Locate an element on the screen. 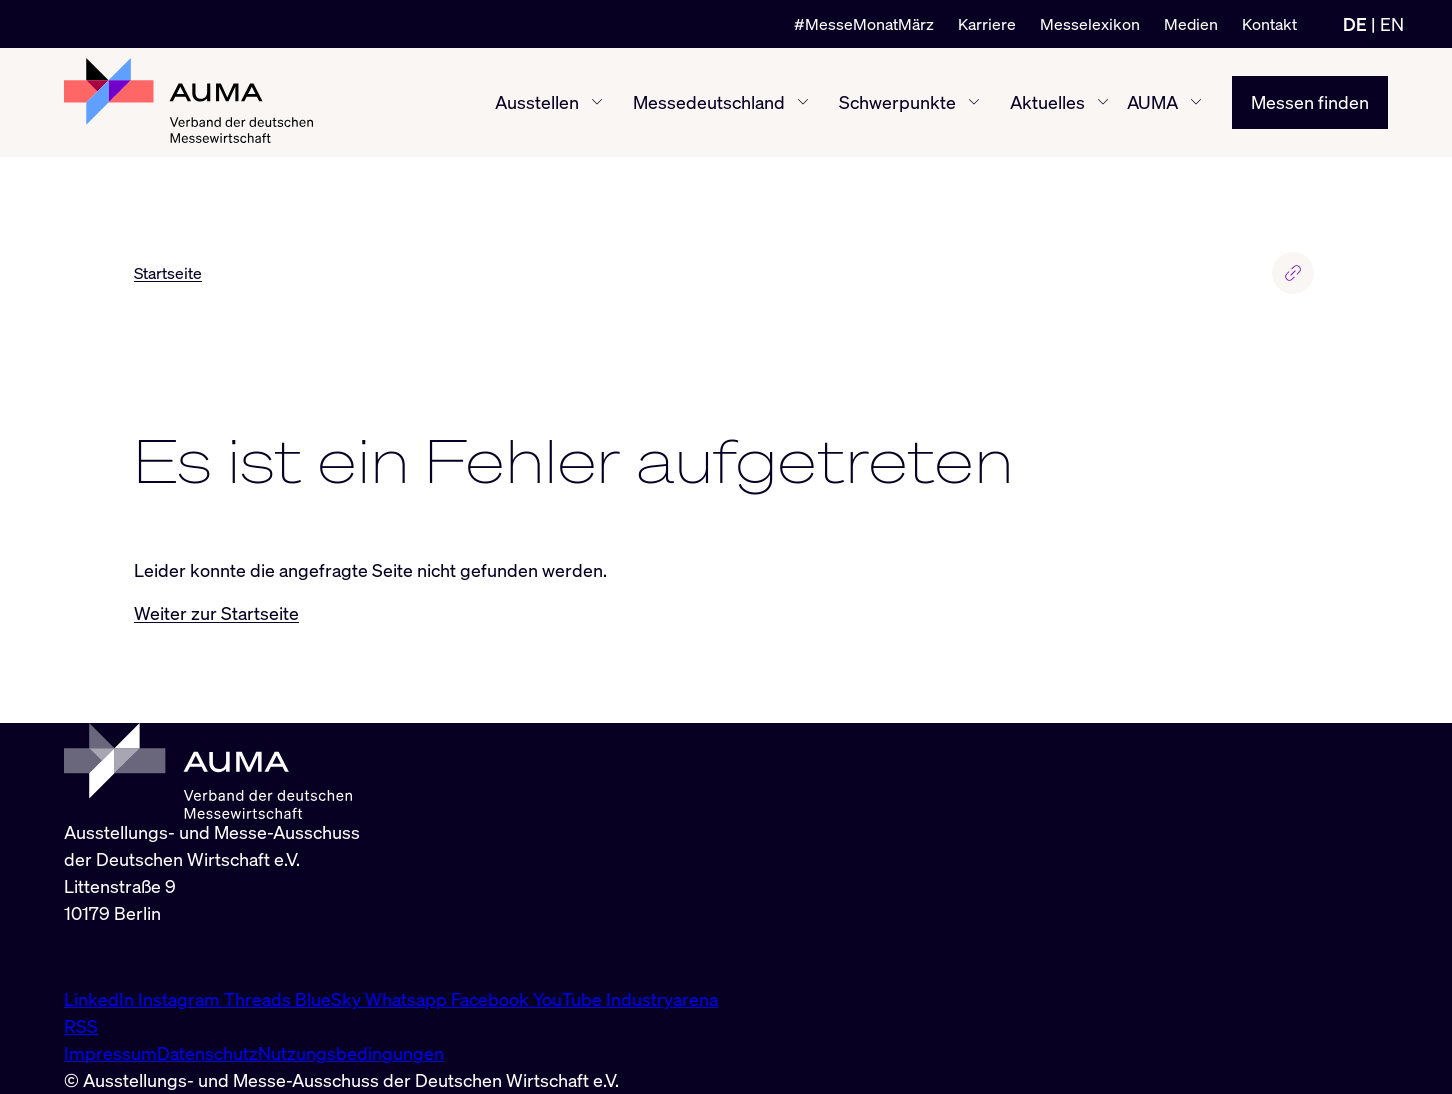  info@auma.de is located at coordinates (121, 956).